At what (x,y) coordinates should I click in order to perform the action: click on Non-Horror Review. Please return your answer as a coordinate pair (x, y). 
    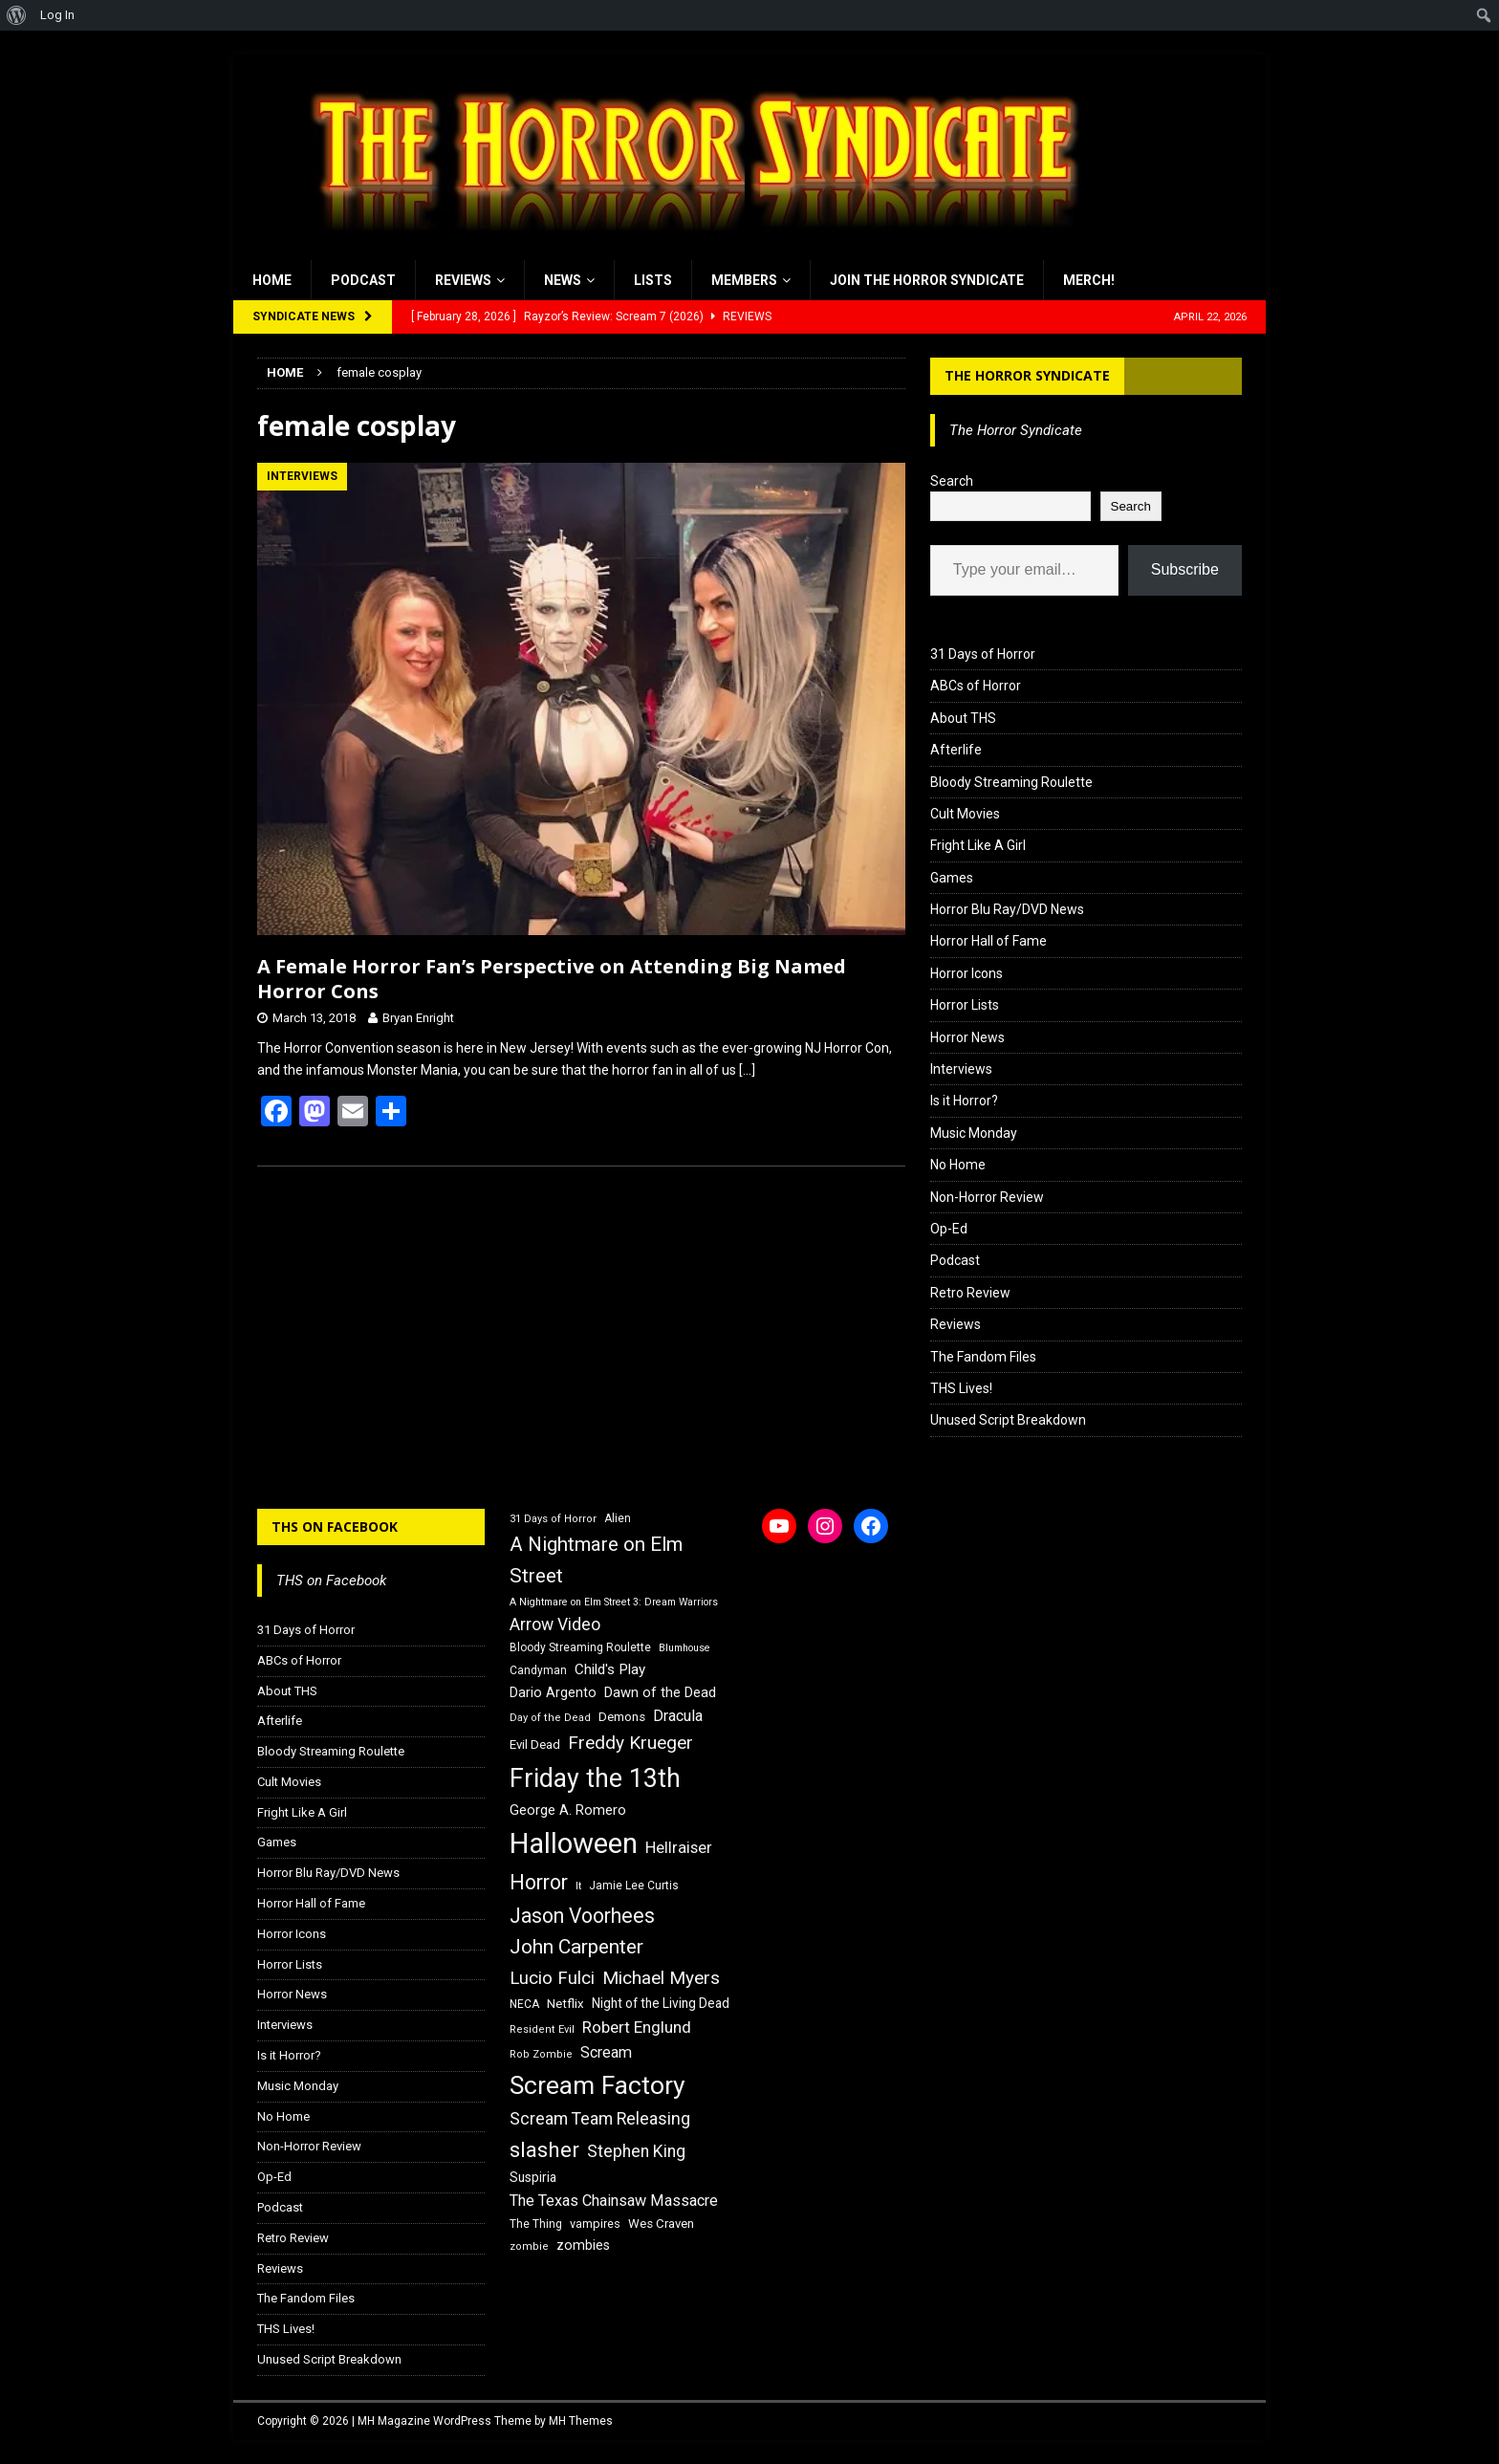
    Looking at the image, I should click on (987, 1197).